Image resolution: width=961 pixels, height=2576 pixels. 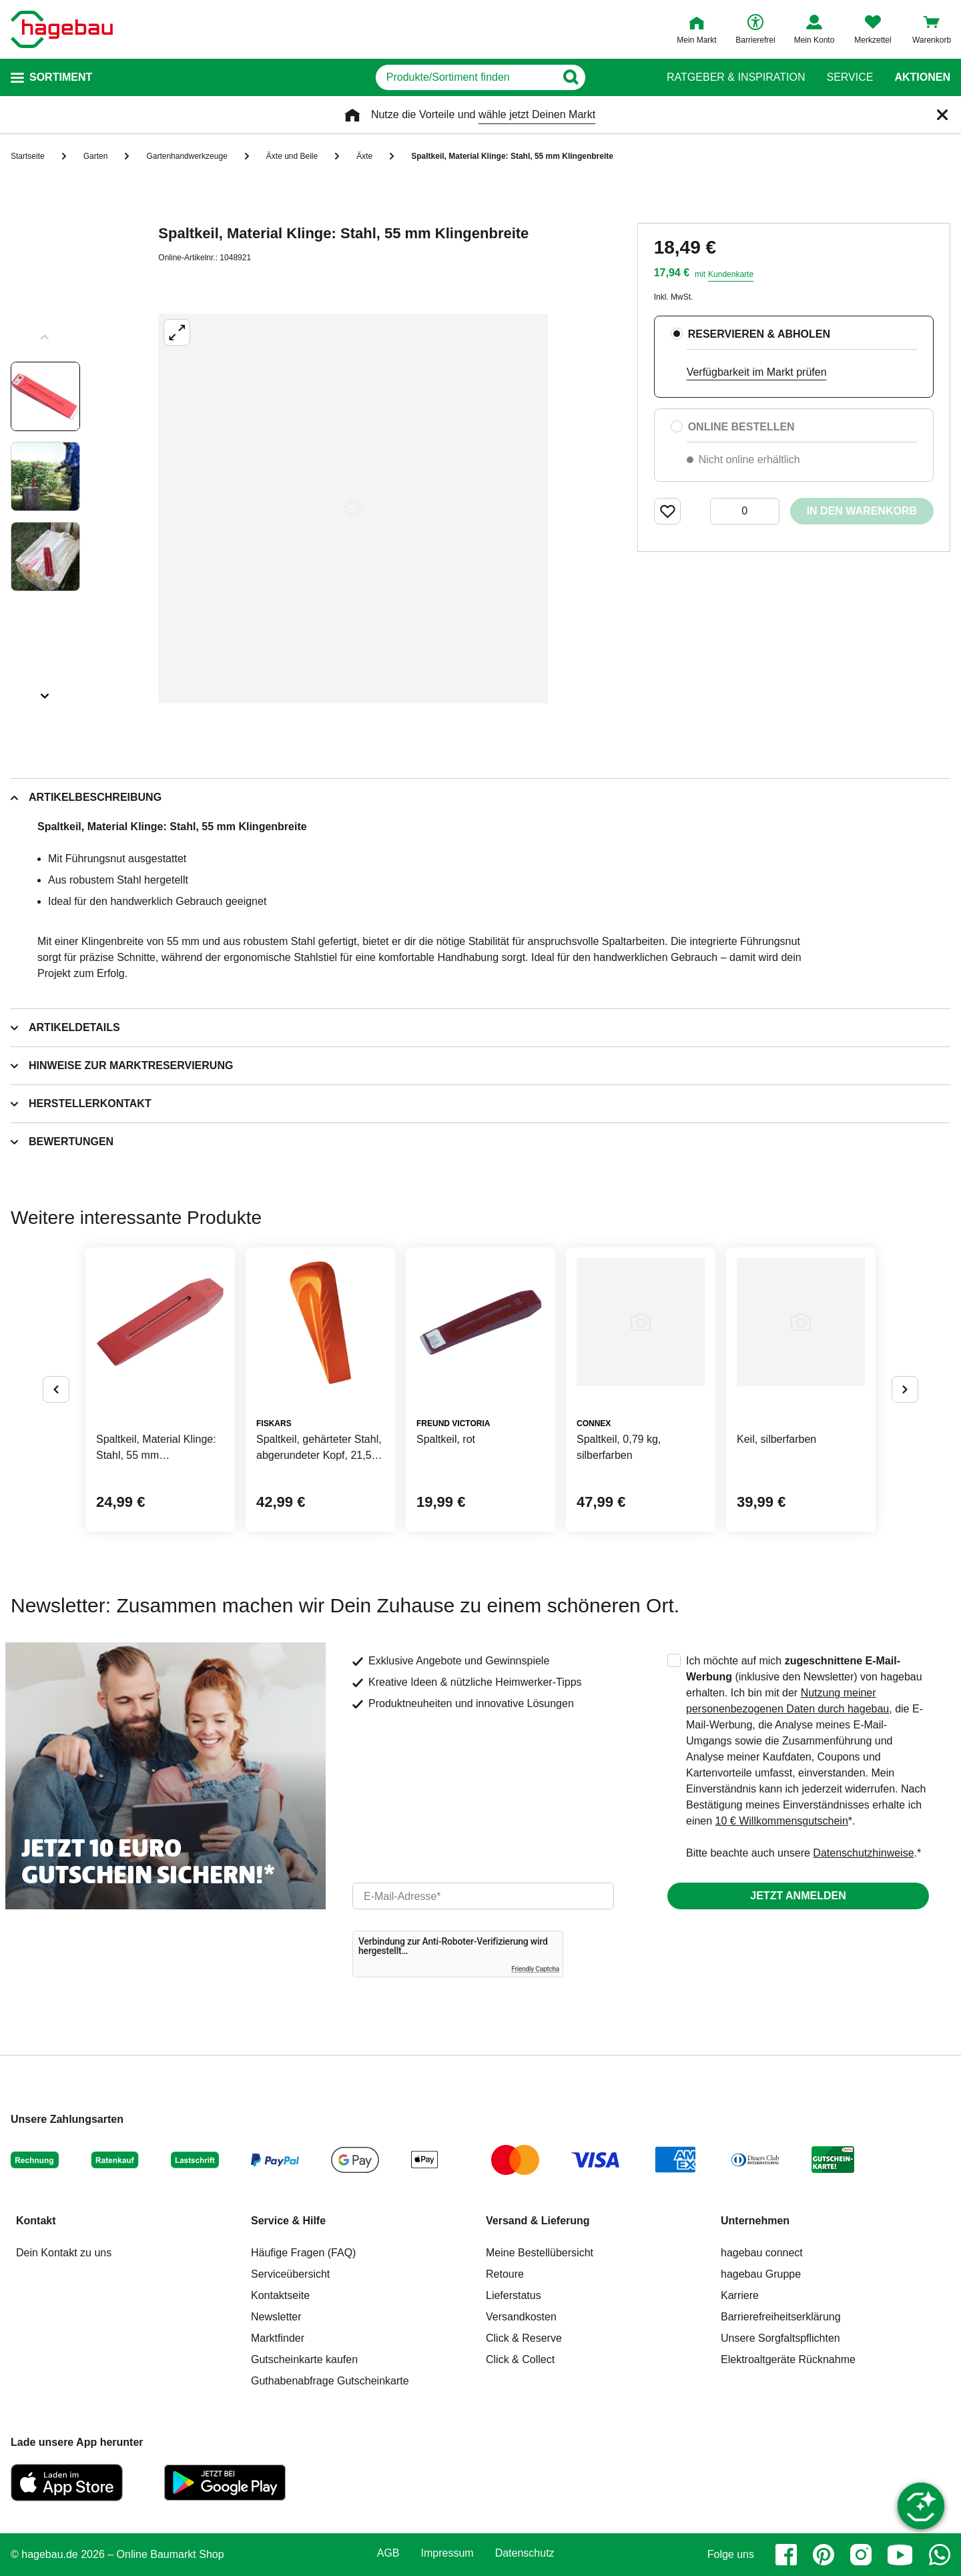 I want to click on Kontaktseite, so click(x=280, y=2295).